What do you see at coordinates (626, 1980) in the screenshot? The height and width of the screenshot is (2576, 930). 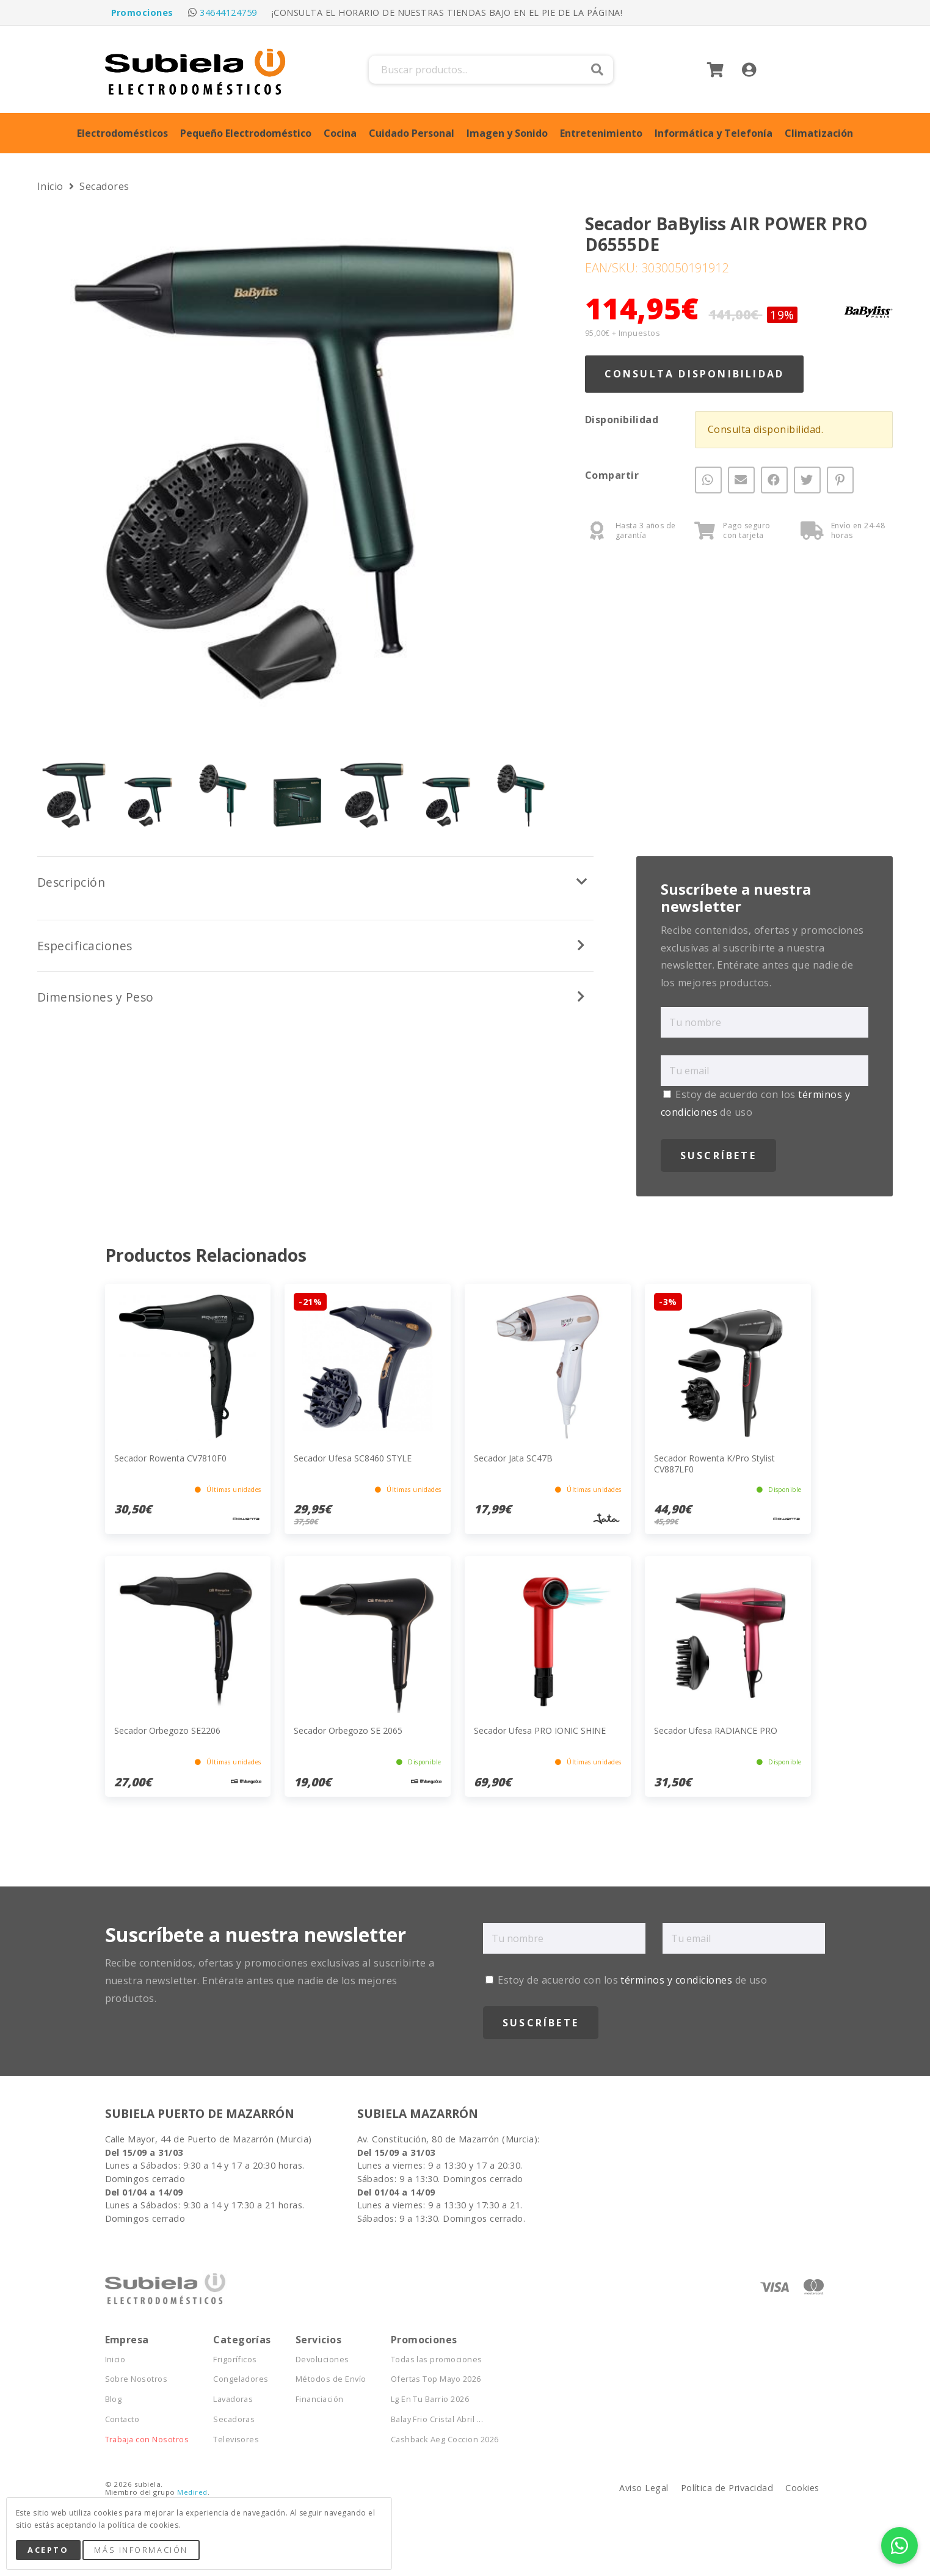 I see `Estoy de acuerdo con los de uso` at bounding box center [626, 1980].